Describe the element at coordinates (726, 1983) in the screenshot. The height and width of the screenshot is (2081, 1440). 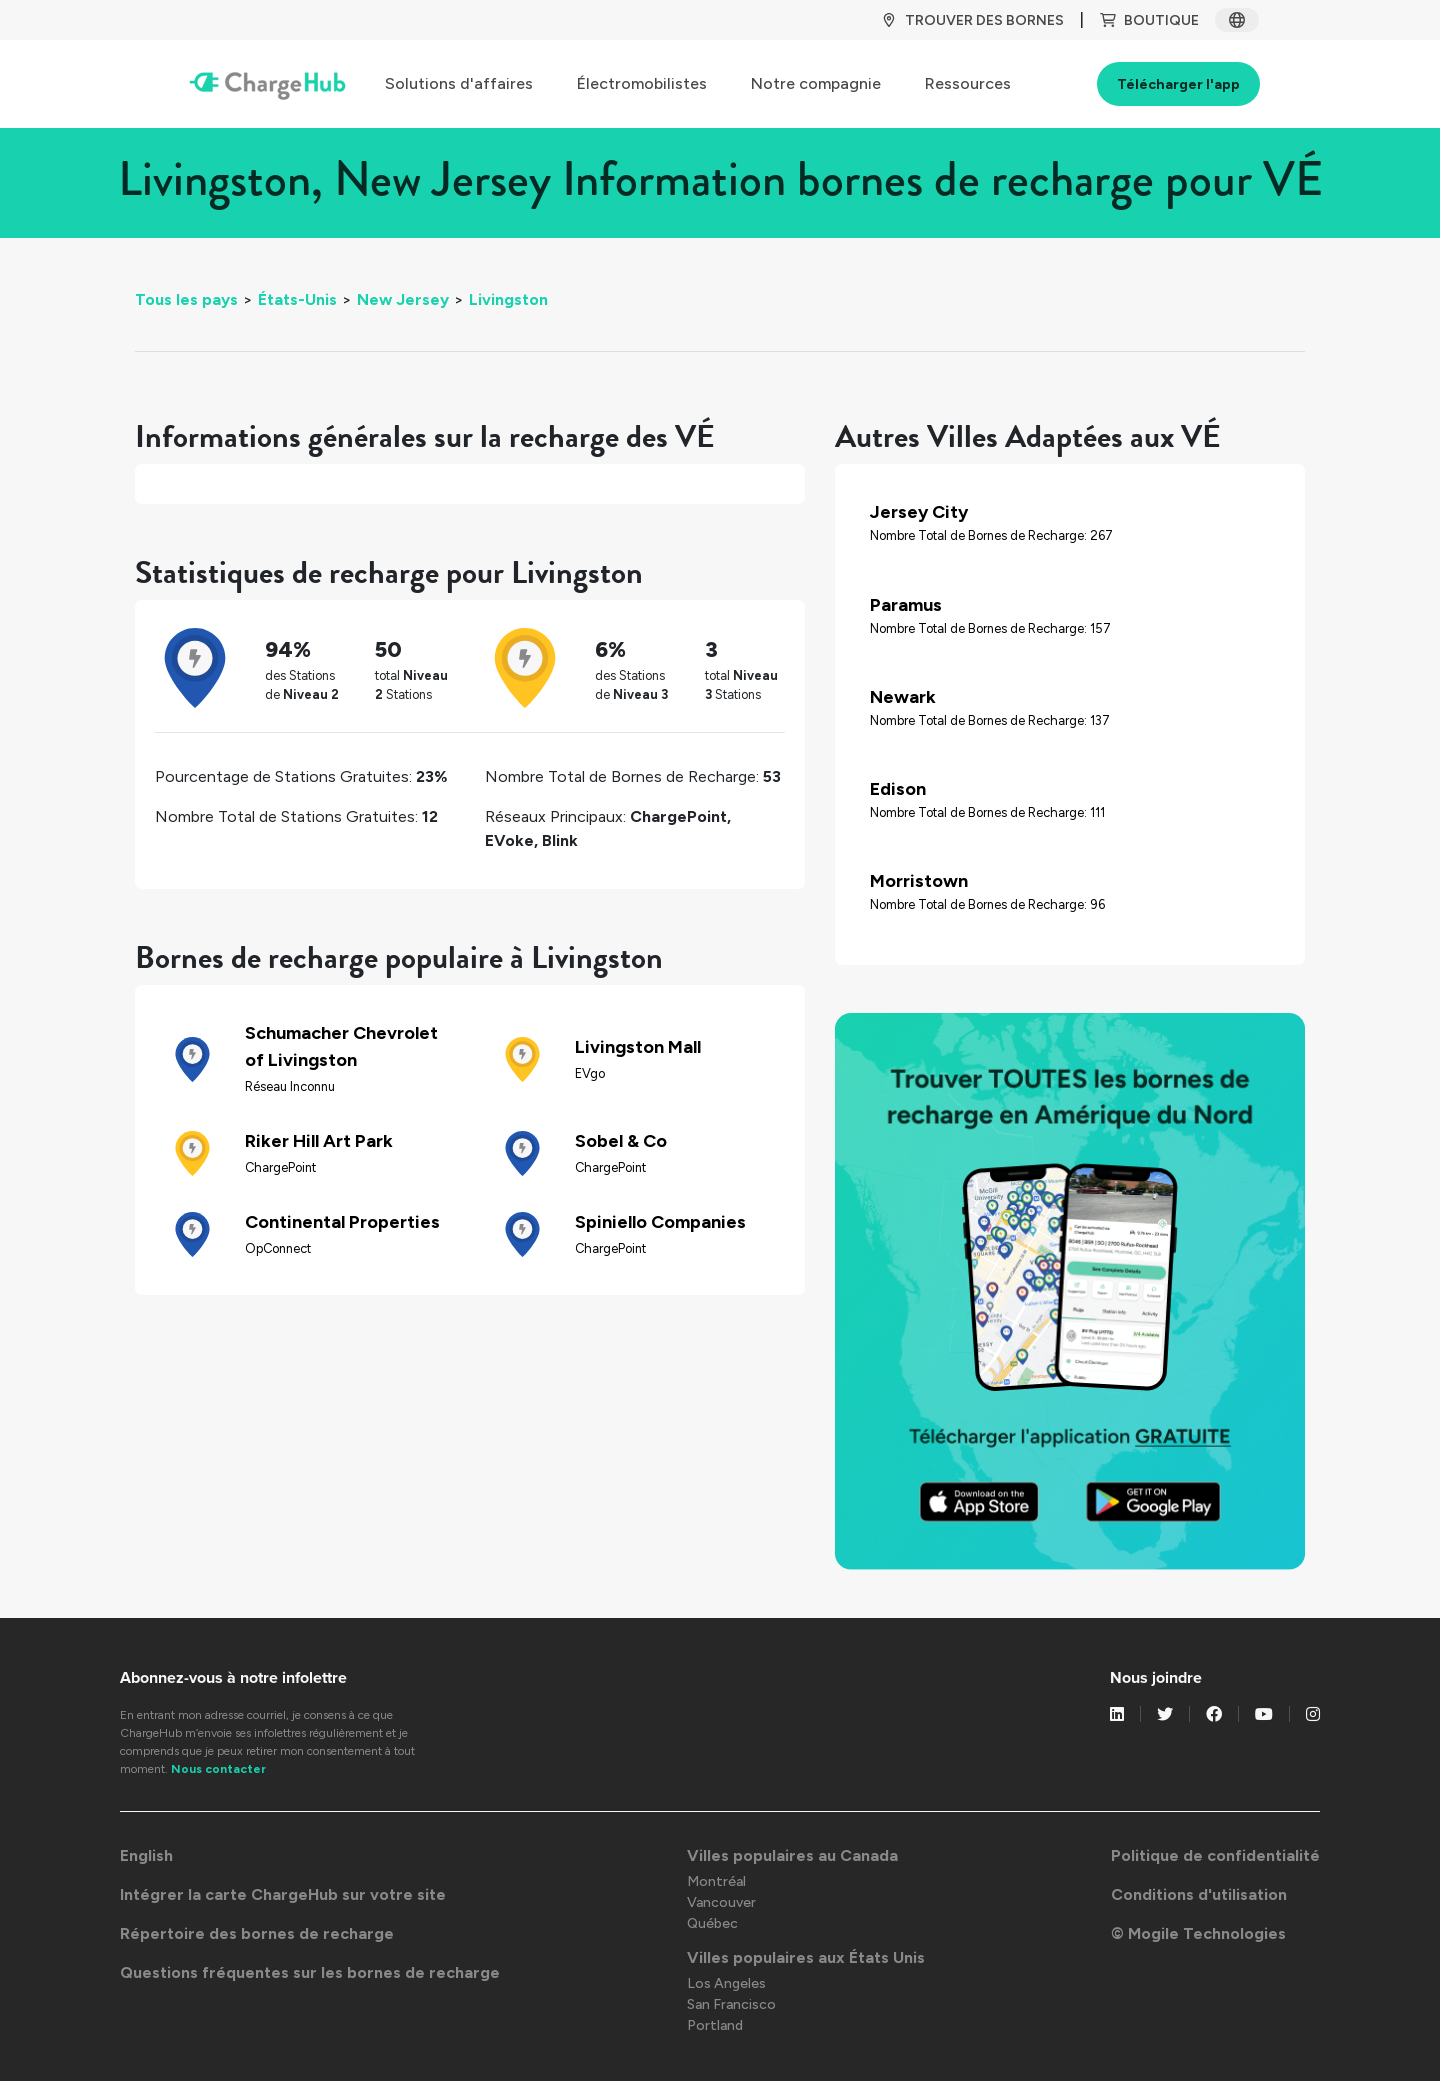
I see `Los Angeles` at that location.